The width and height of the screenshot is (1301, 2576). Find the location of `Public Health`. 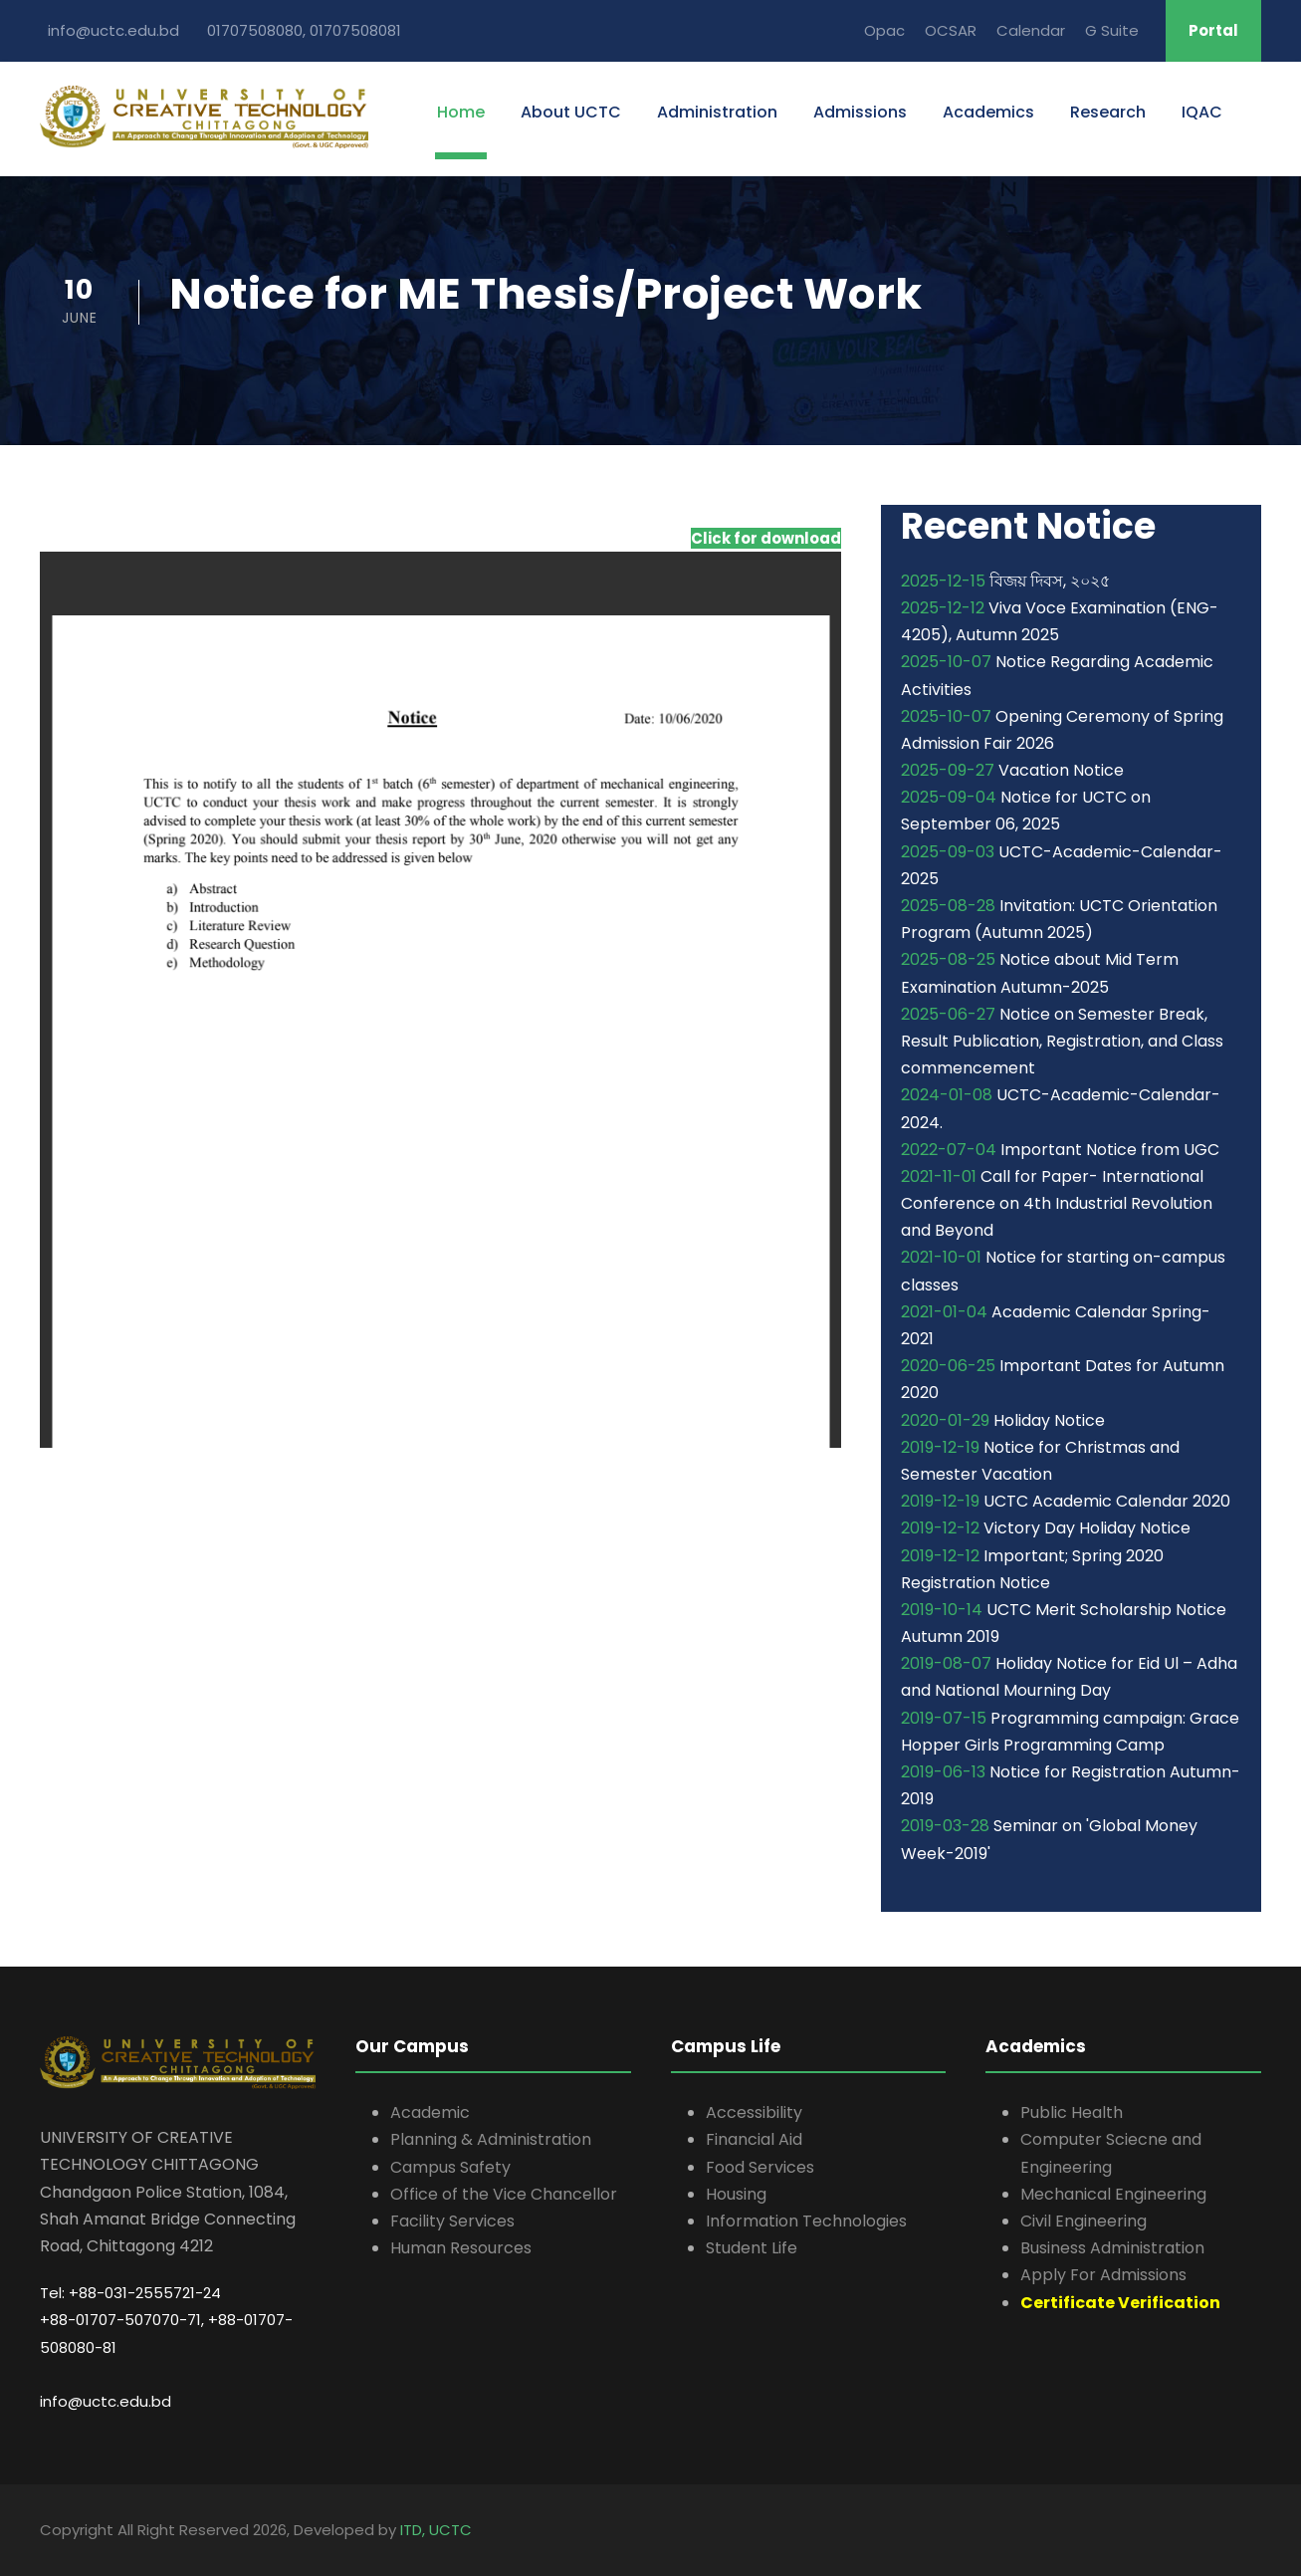

Public Health is located at coordinates (1071, 2112).